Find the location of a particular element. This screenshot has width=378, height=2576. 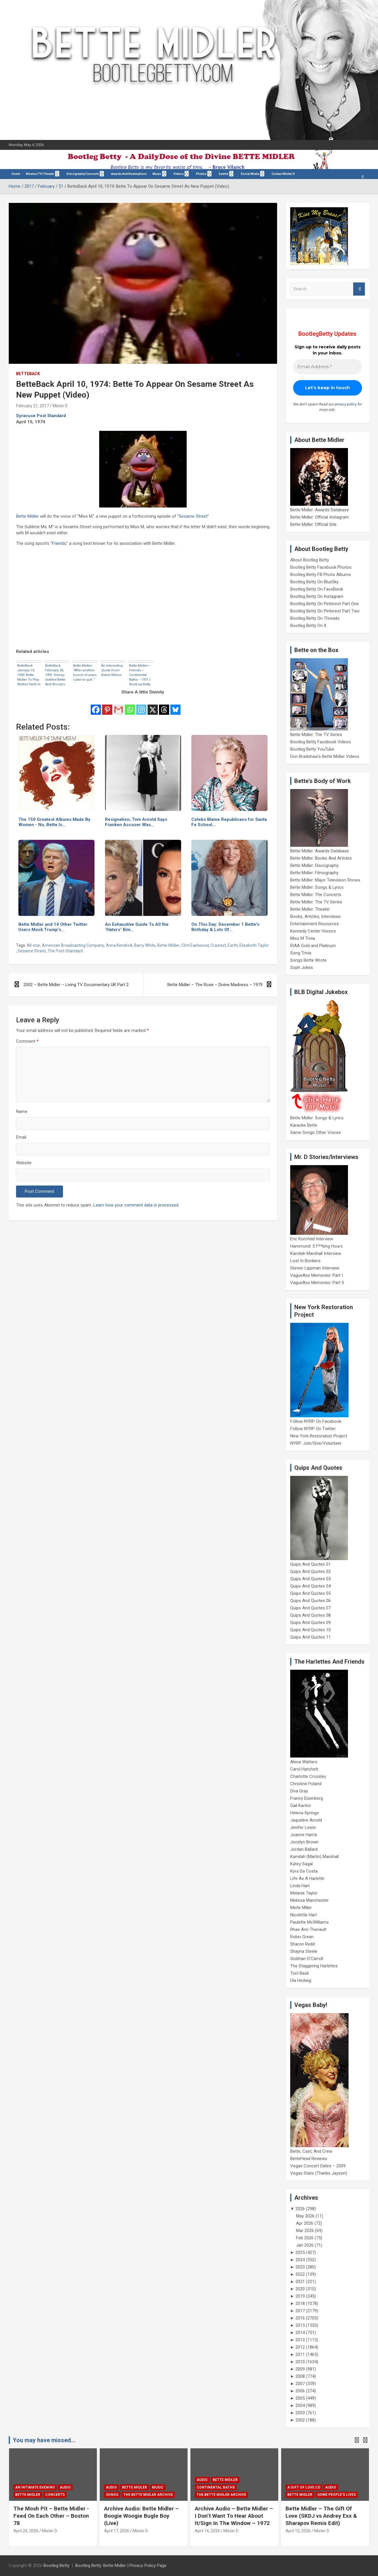

2013 is located at coordinates (300, 2340).